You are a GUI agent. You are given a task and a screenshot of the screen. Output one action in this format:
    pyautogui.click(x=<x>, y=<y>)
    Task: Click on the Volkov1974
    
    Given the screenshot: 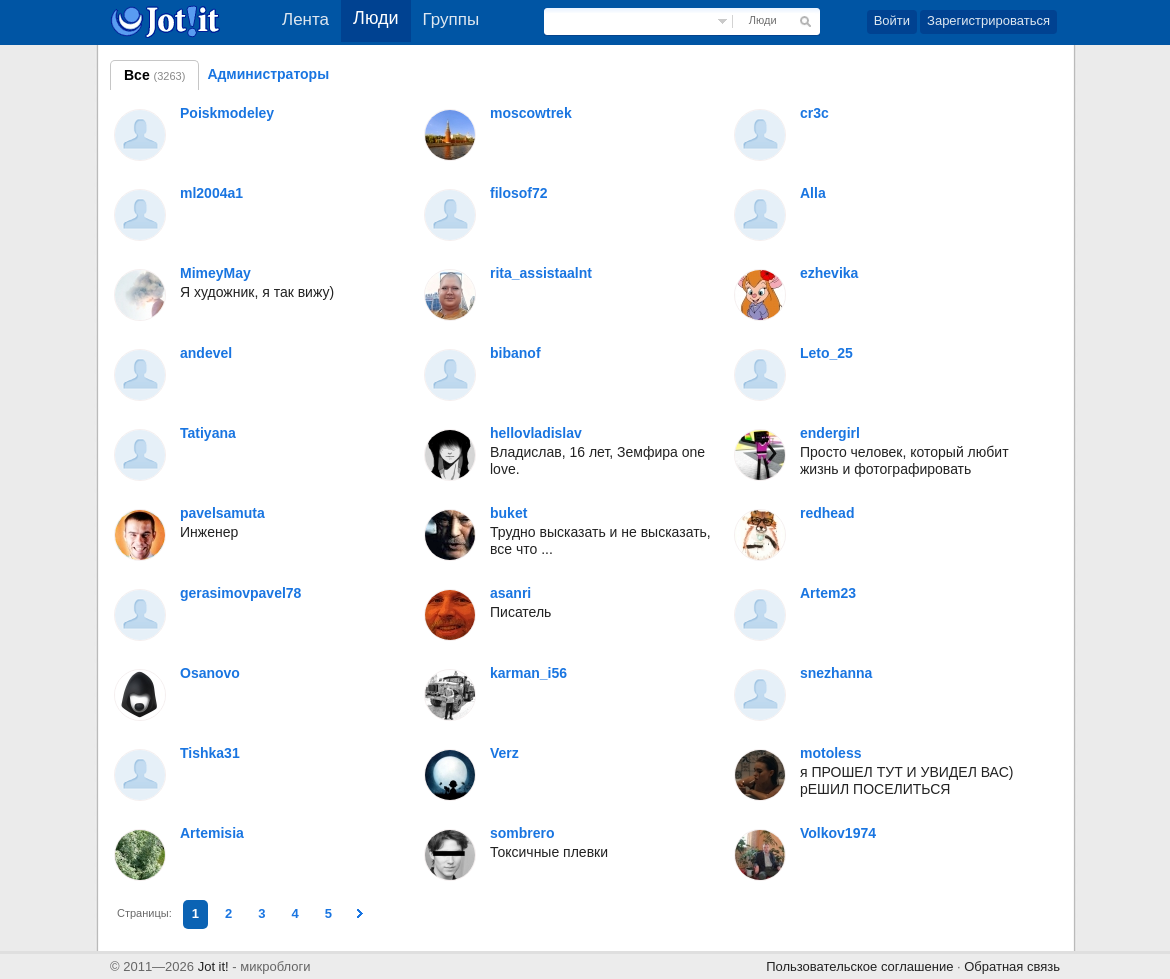 What is the action you would take?
    pyautogui.click(x=838, y=833)
    